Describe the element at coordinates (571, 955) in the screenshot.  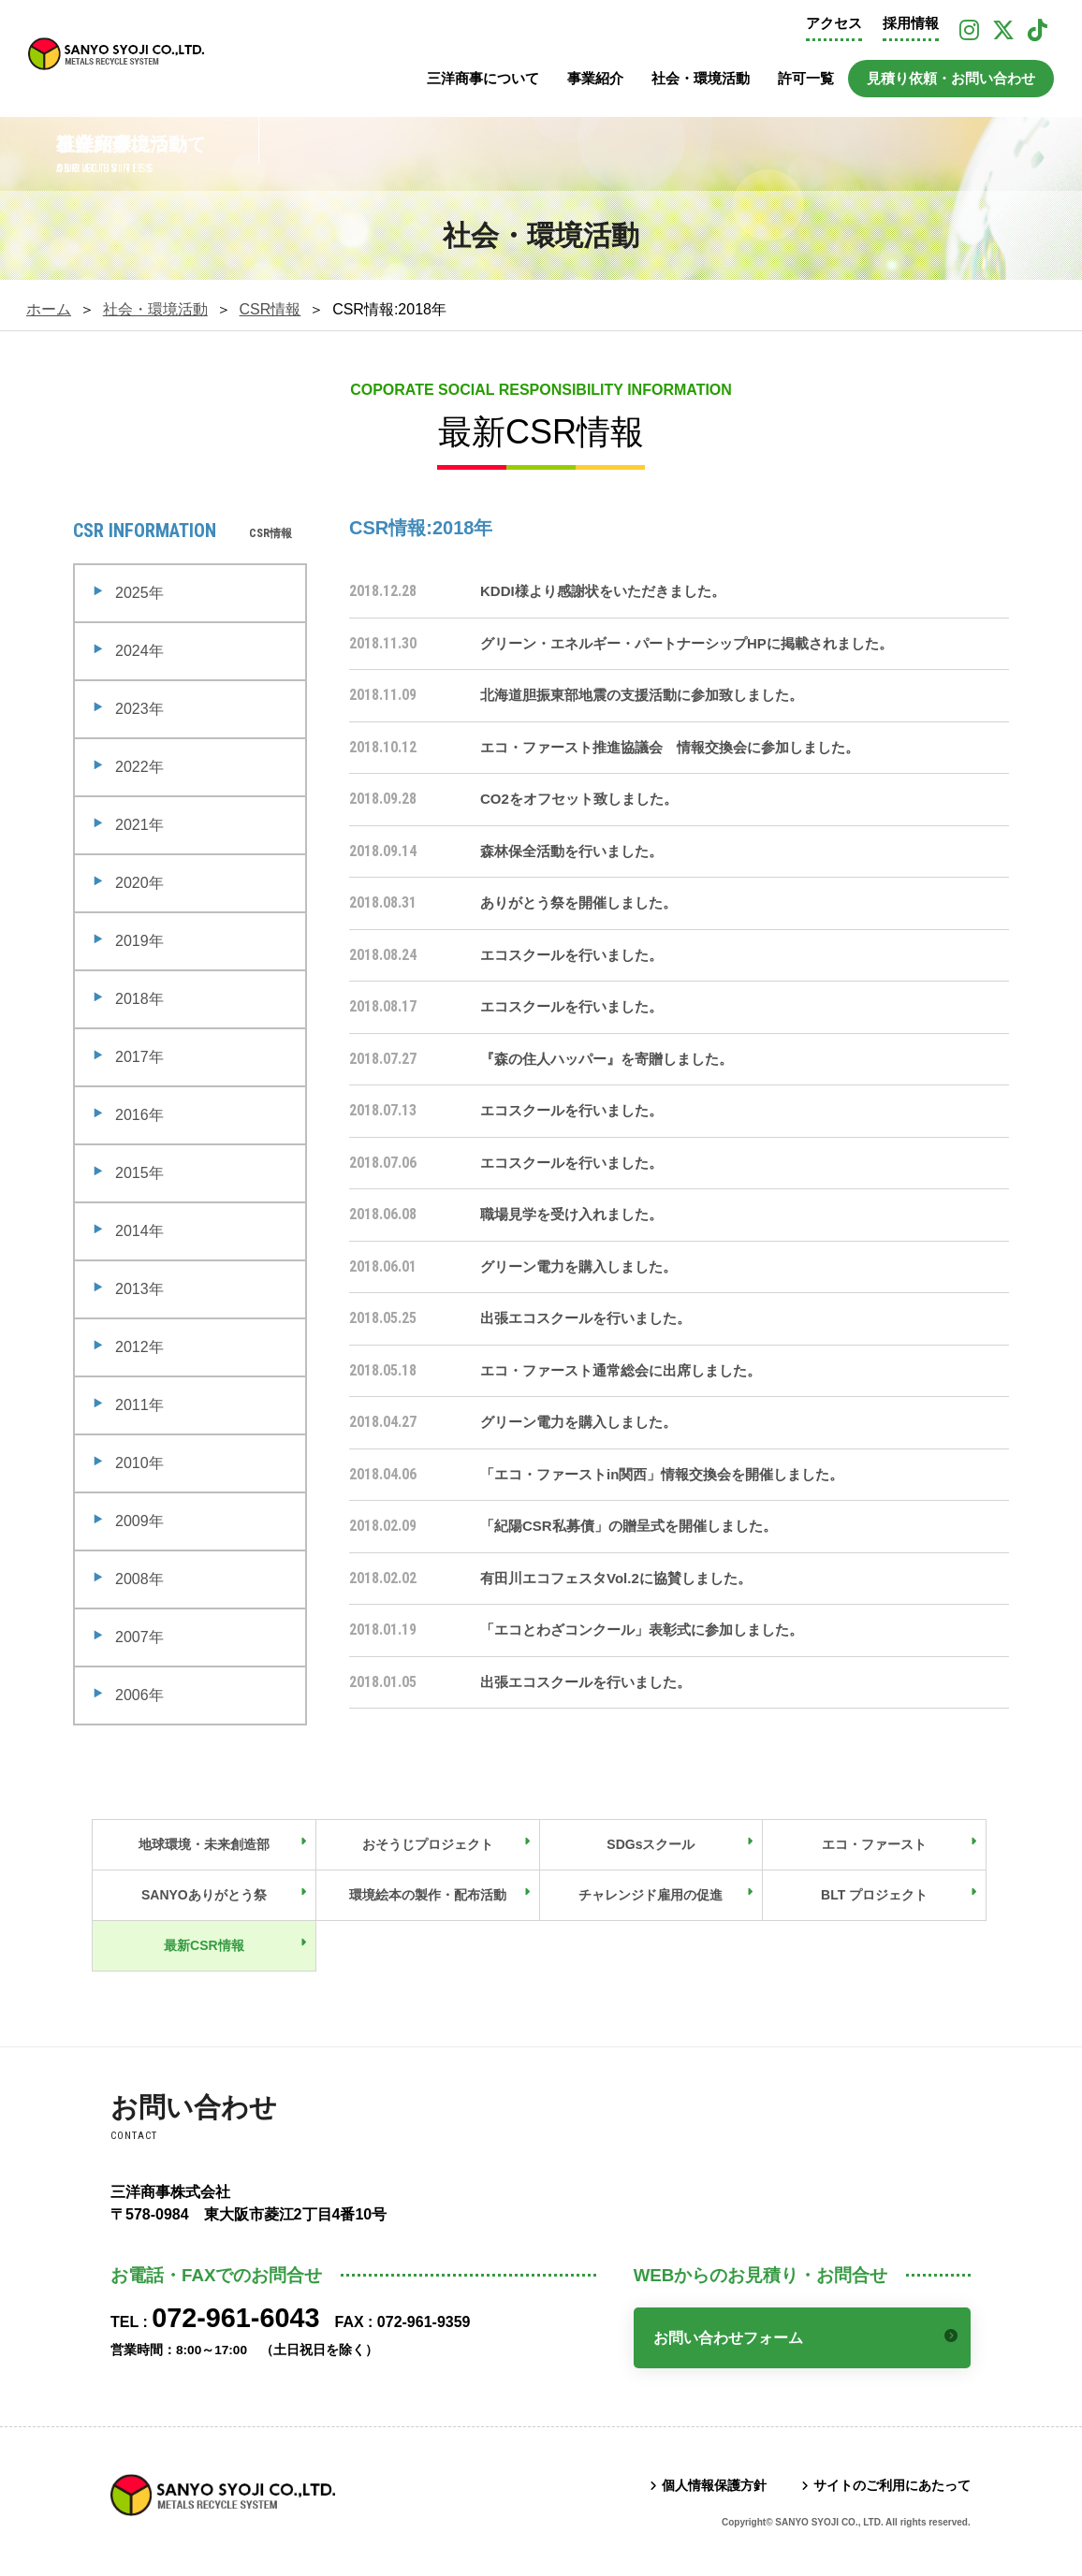
I see `エコスクールを行いました。` at that location.